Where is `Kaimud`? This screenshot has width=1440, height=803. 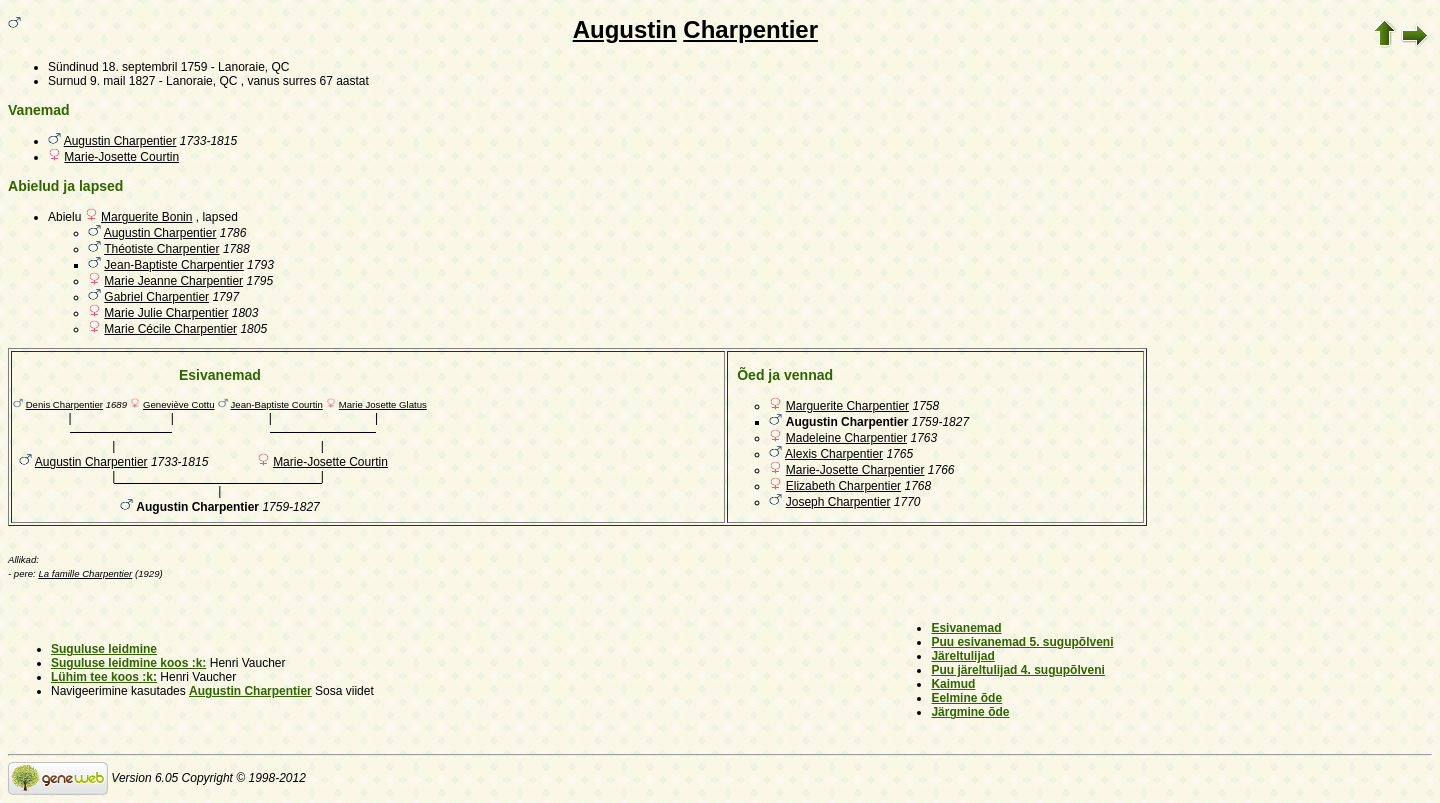 Kaimud is located at coordinates (953, 684).